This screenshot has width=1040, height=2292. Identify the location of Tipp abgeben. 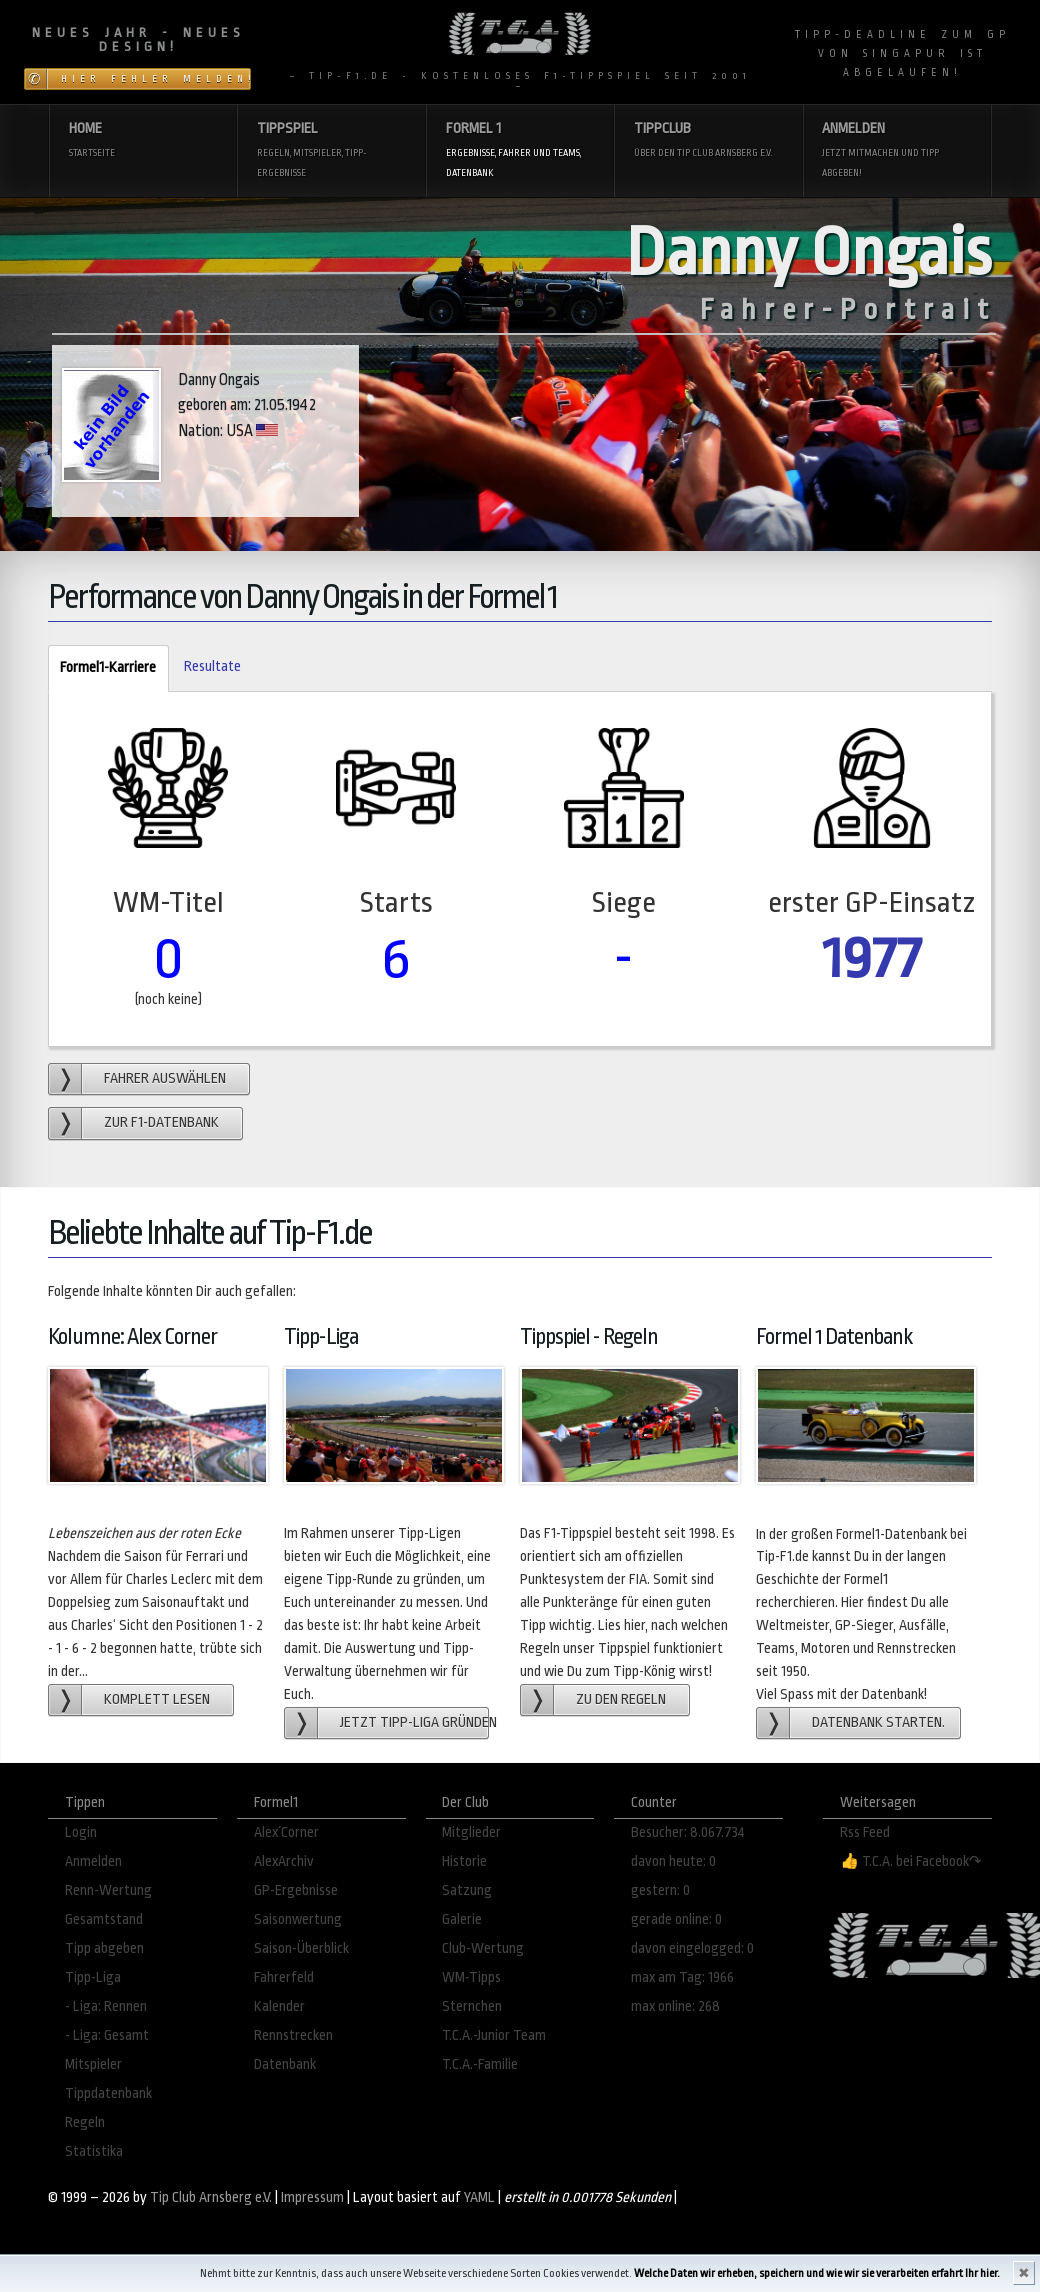
(104, 1948).